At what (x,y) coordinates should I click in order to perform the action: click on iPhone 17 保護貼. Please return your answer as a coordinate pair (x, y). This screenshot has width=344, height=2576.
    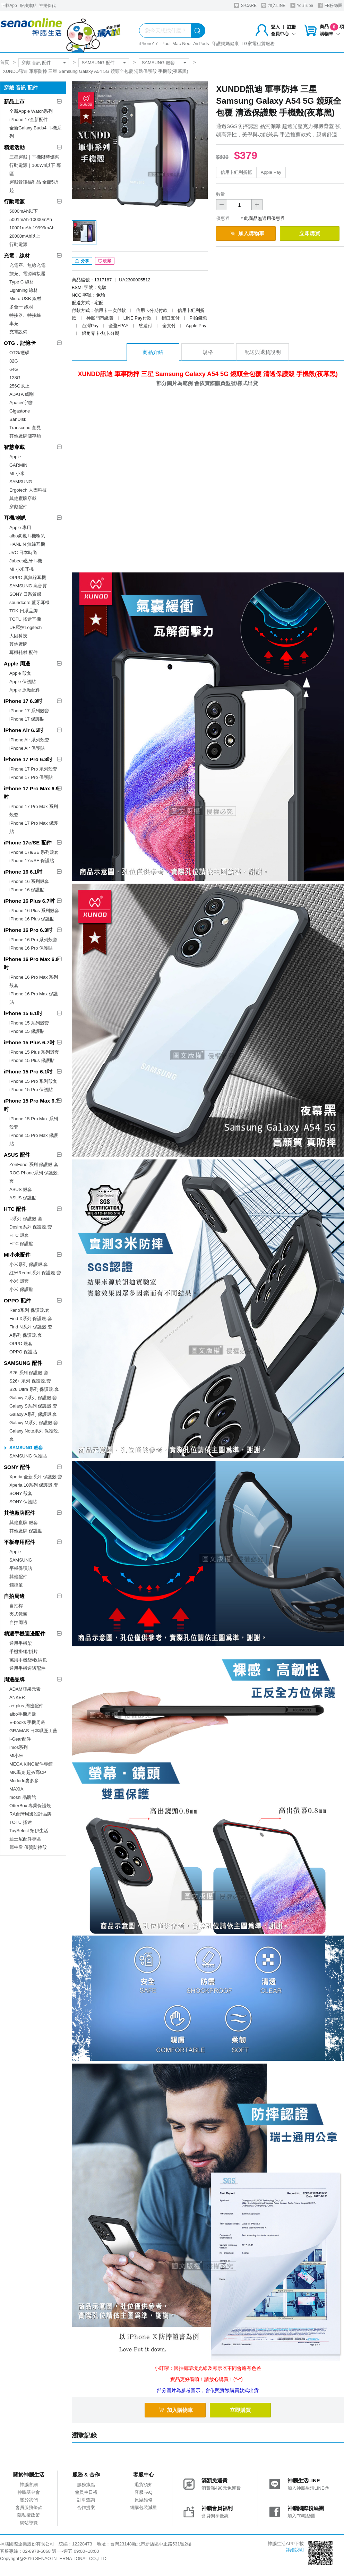
    Looking at the image, I should click on (26, 719).